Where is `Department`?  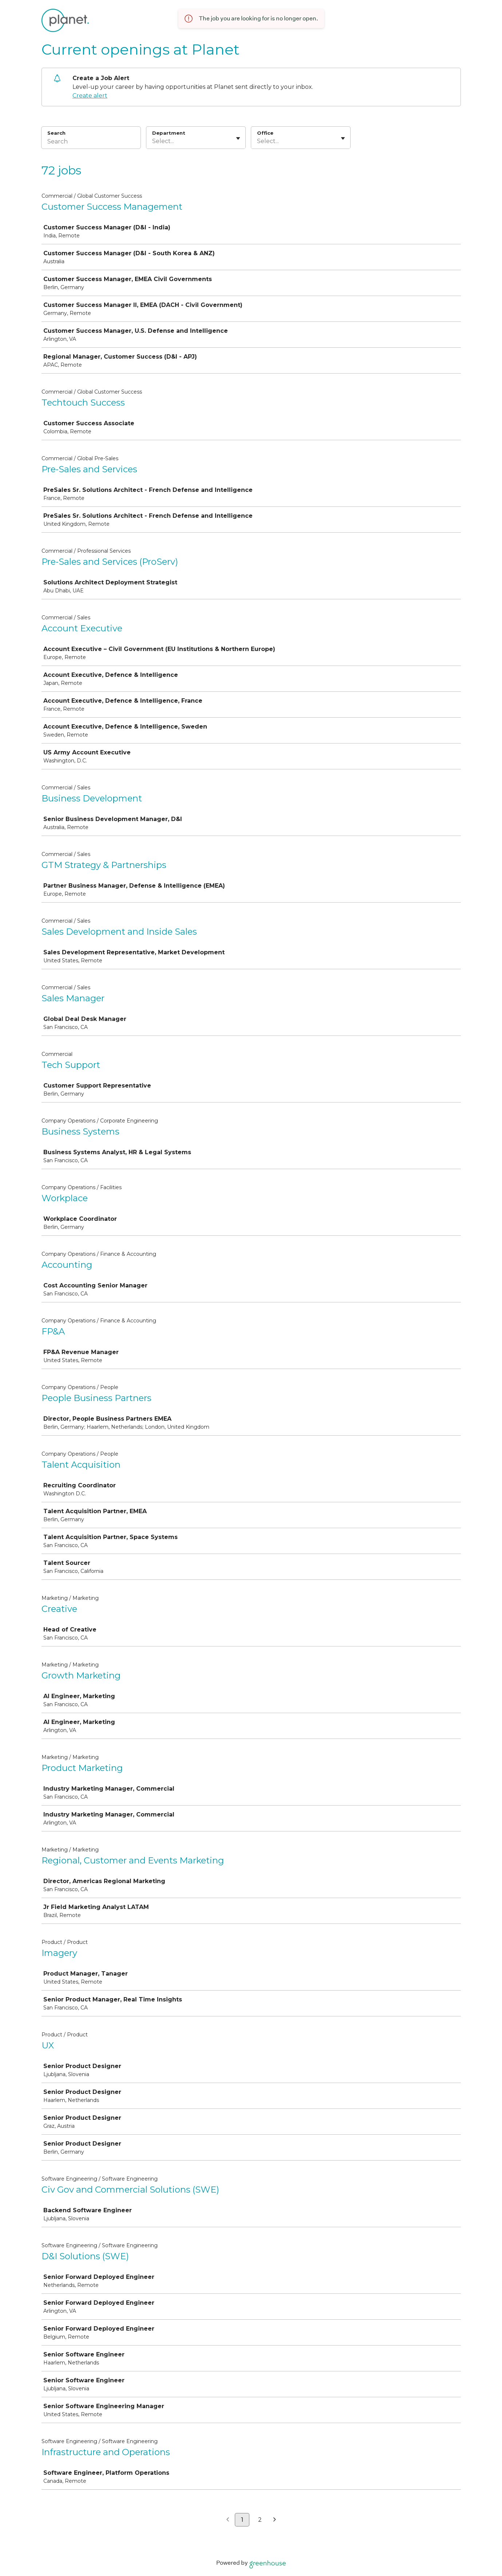 Department is located at coordinates (168, 133).